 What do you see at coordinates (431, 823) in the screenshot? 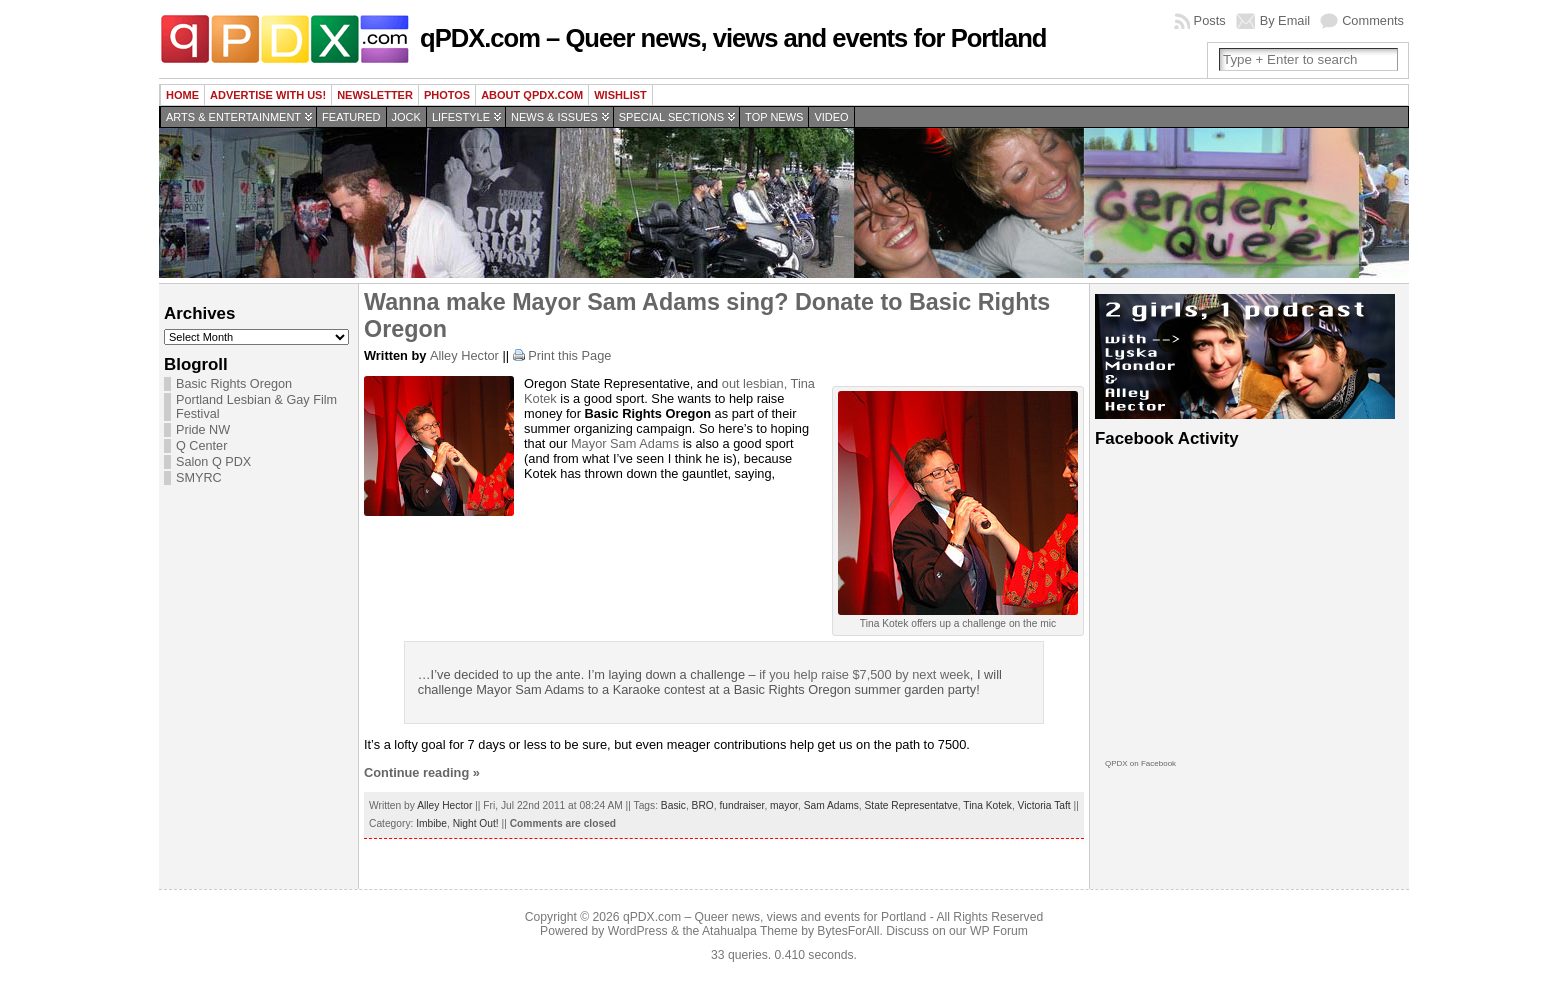
I see `Imbibe` at bounding box center [431, 823].